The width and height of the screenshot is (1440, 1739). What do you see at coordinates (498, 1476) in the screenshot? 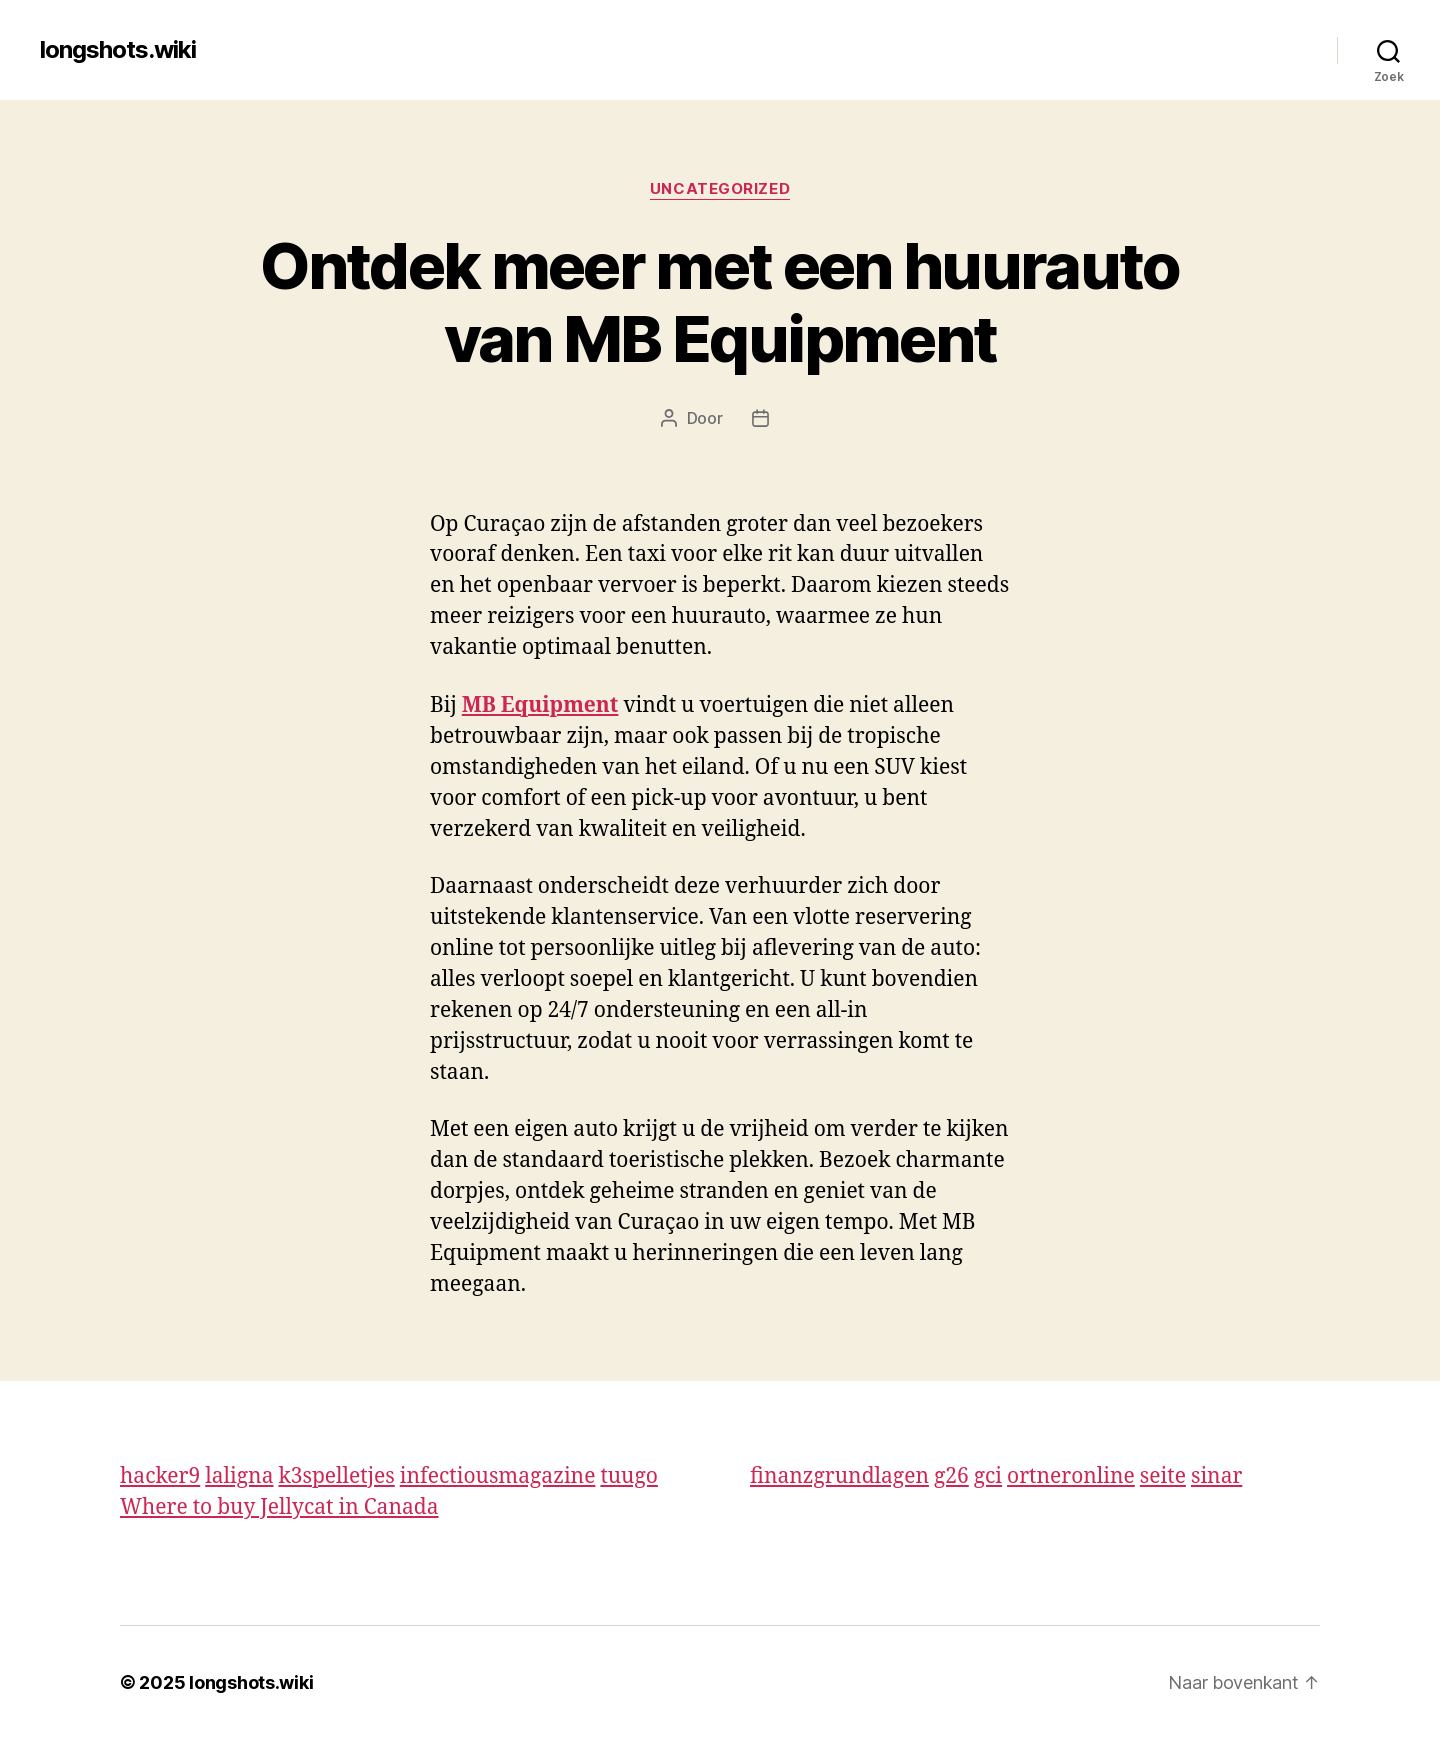
I see `infectiousmagazine` at bounding box center [498, 1476].